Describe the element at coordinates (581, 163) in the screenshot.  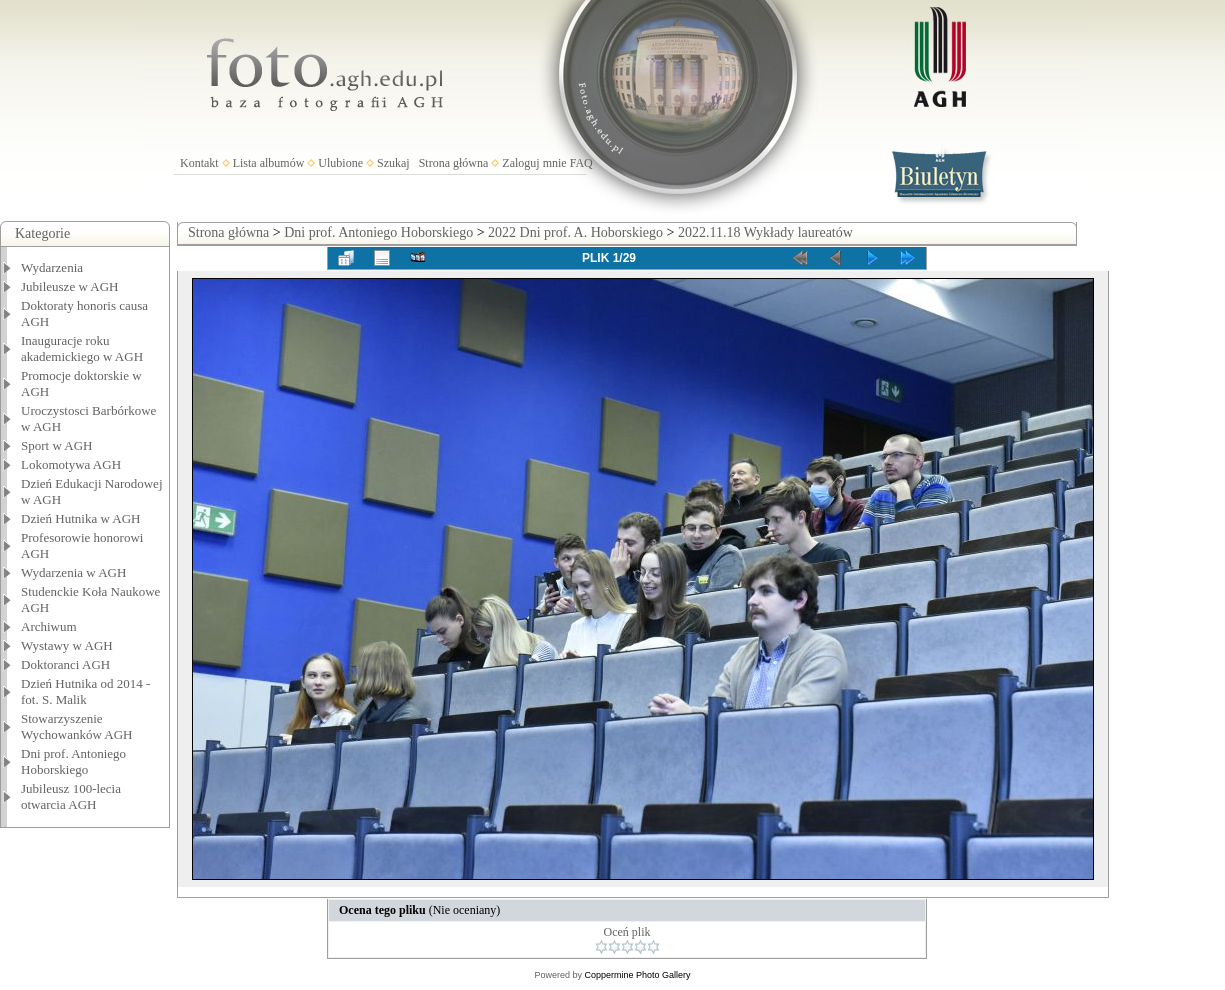
I see `FAQ` at that location.